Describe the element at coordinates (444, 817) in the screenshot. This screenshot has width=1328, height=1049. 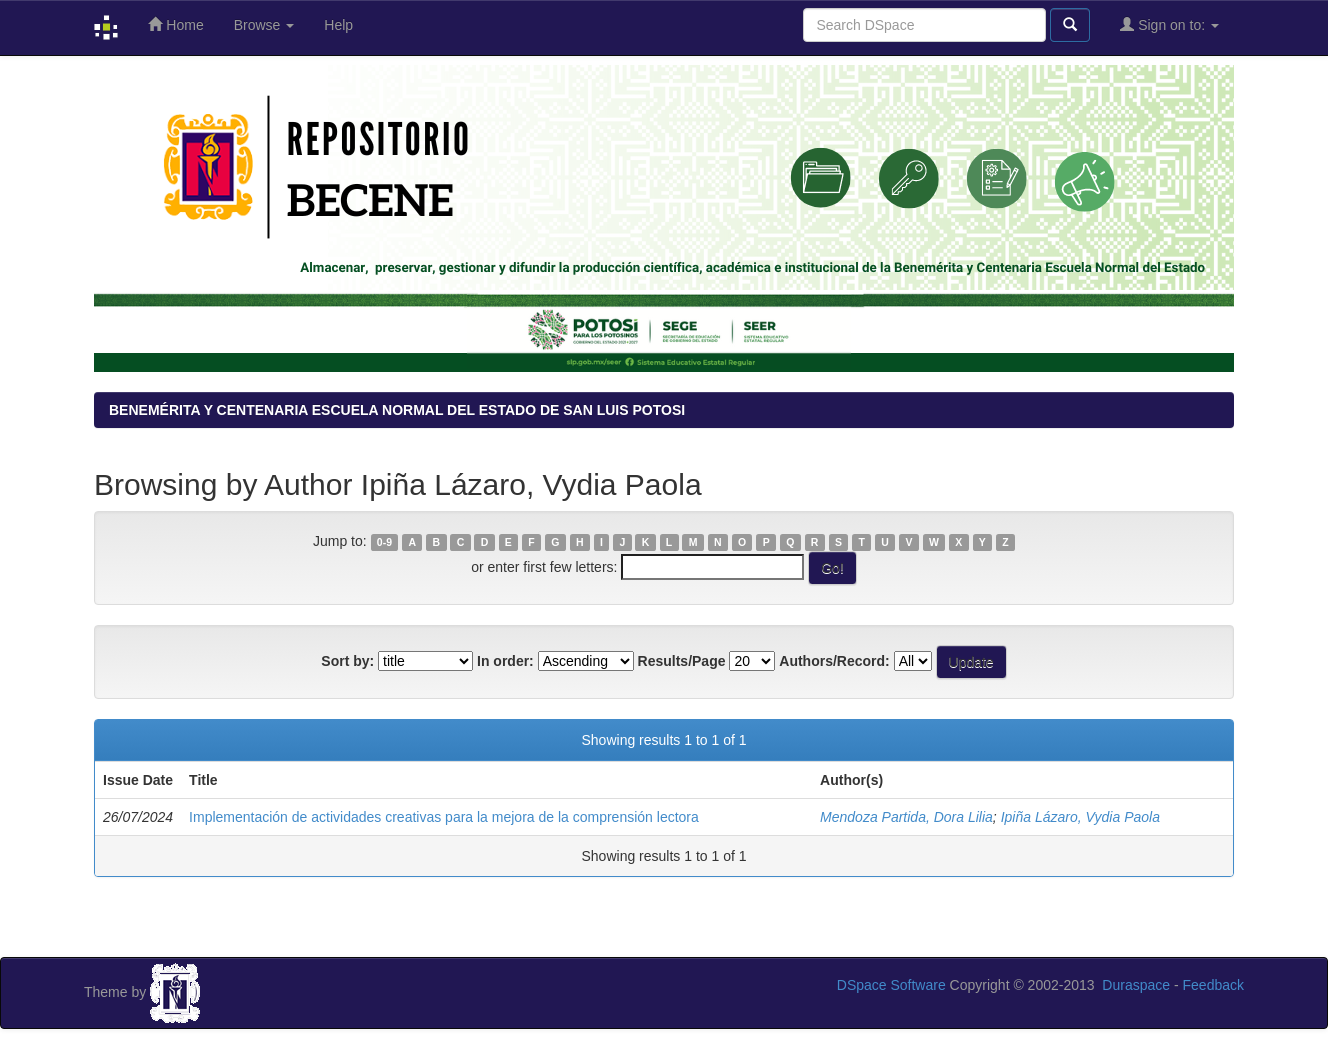
I see `Implementación de actividades creativas para la mejora de la comprensión lectora` at that location.